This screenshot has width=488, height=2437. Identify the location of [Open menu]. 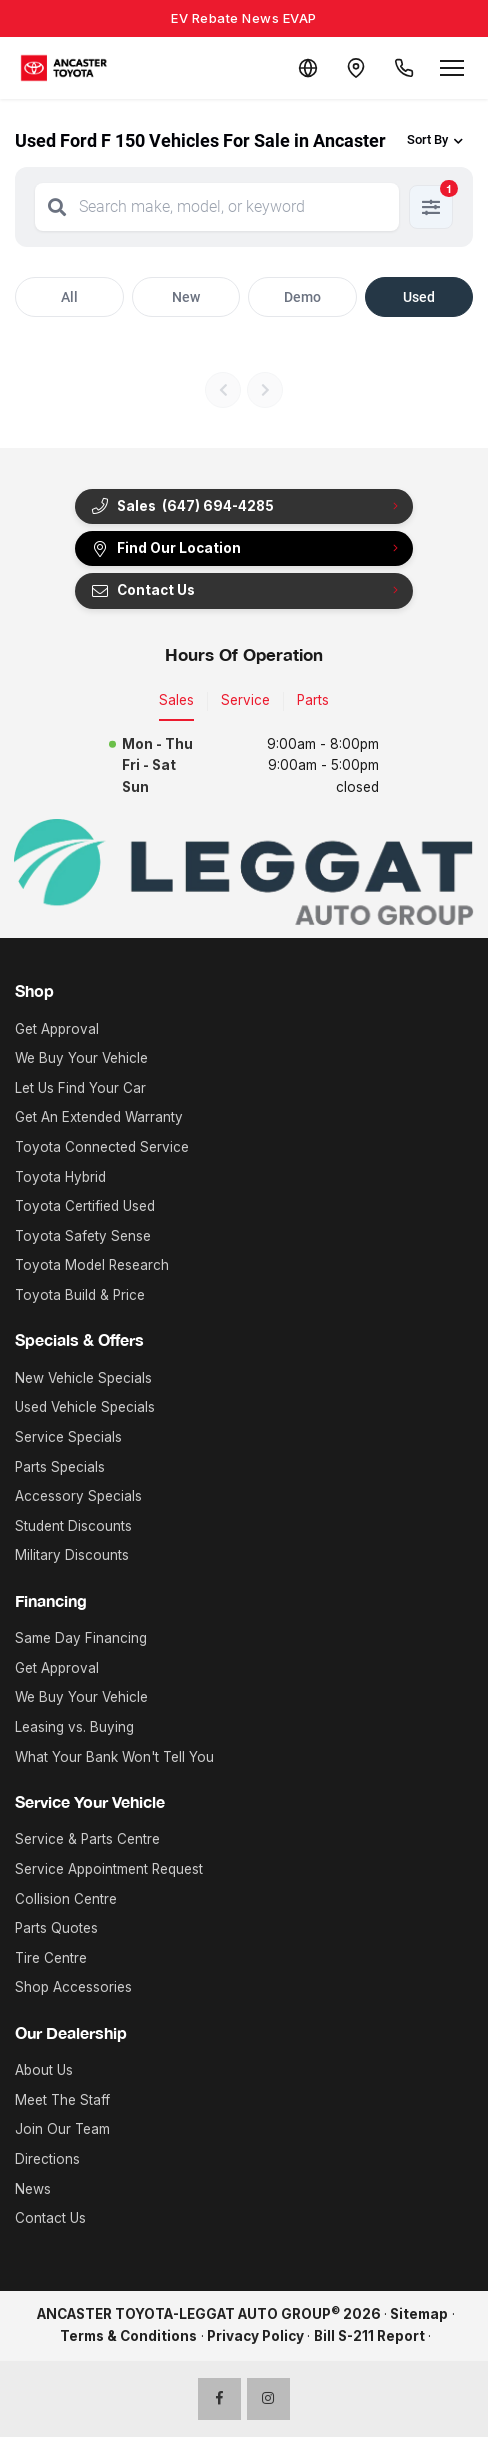
(452, 68).